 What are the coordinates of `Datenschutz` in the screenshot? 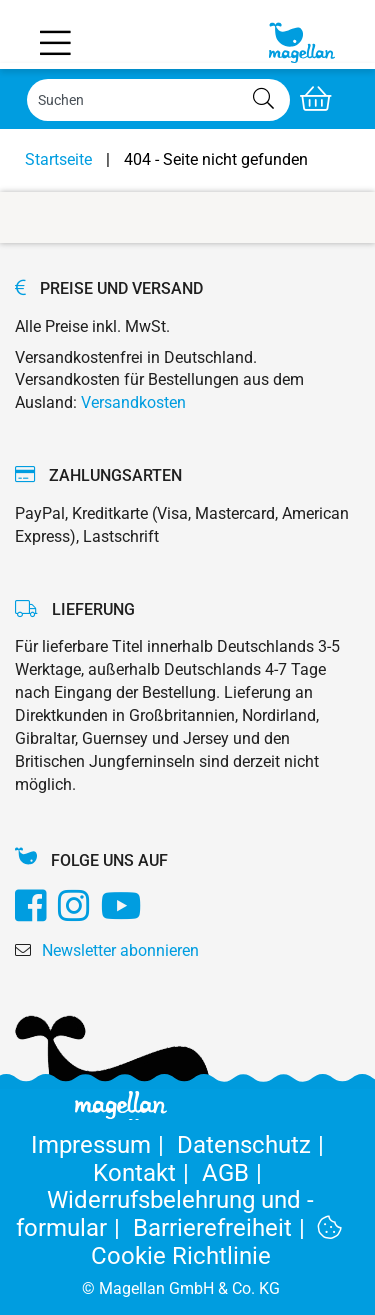 It's located at (254, 1145).